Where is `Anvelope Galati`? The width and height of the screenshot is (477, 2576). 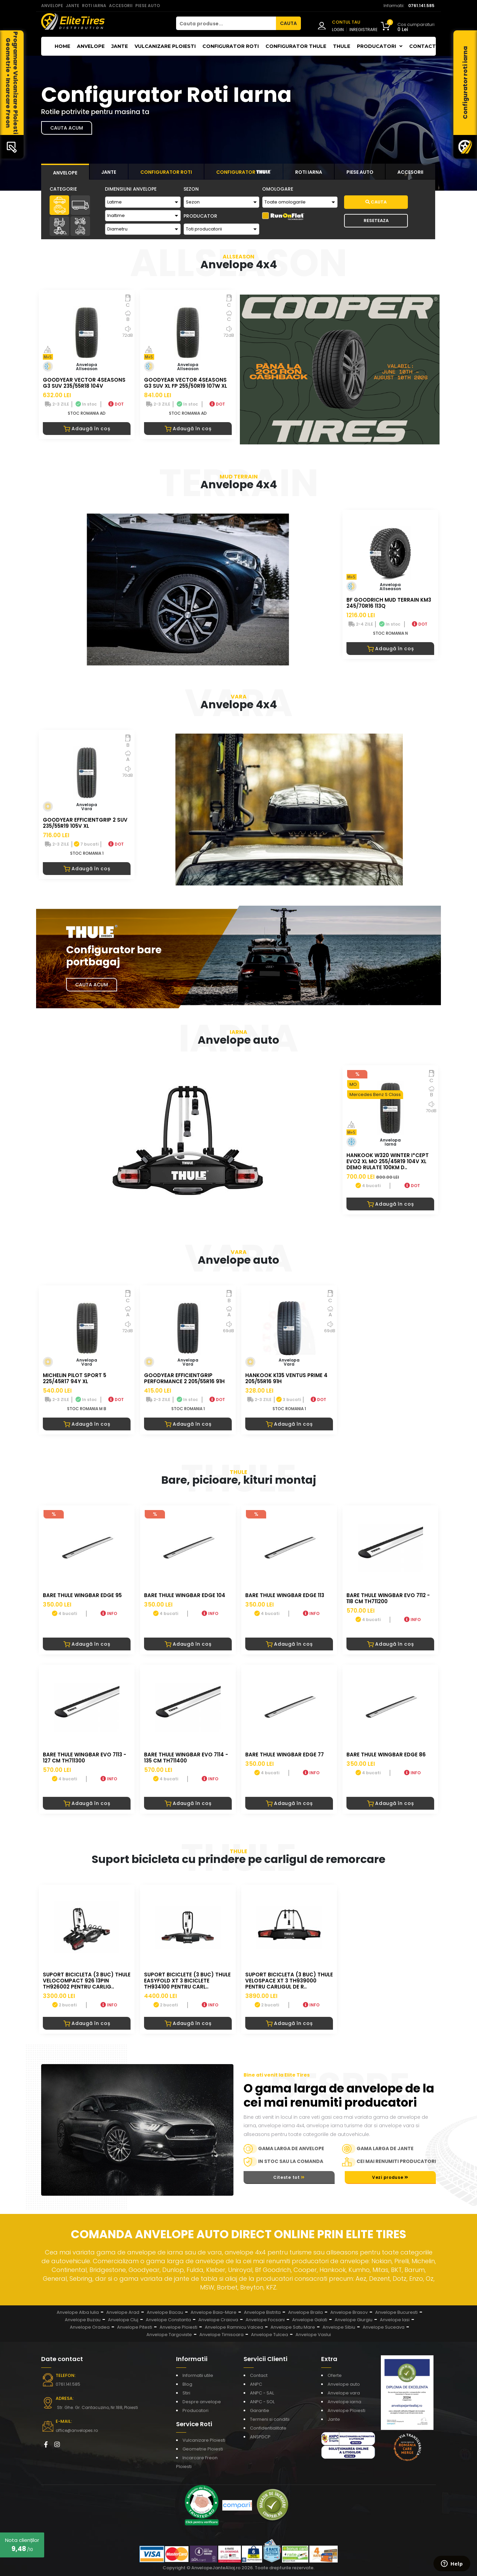 Anvelope Galati is located at coordinates (309, 2320).